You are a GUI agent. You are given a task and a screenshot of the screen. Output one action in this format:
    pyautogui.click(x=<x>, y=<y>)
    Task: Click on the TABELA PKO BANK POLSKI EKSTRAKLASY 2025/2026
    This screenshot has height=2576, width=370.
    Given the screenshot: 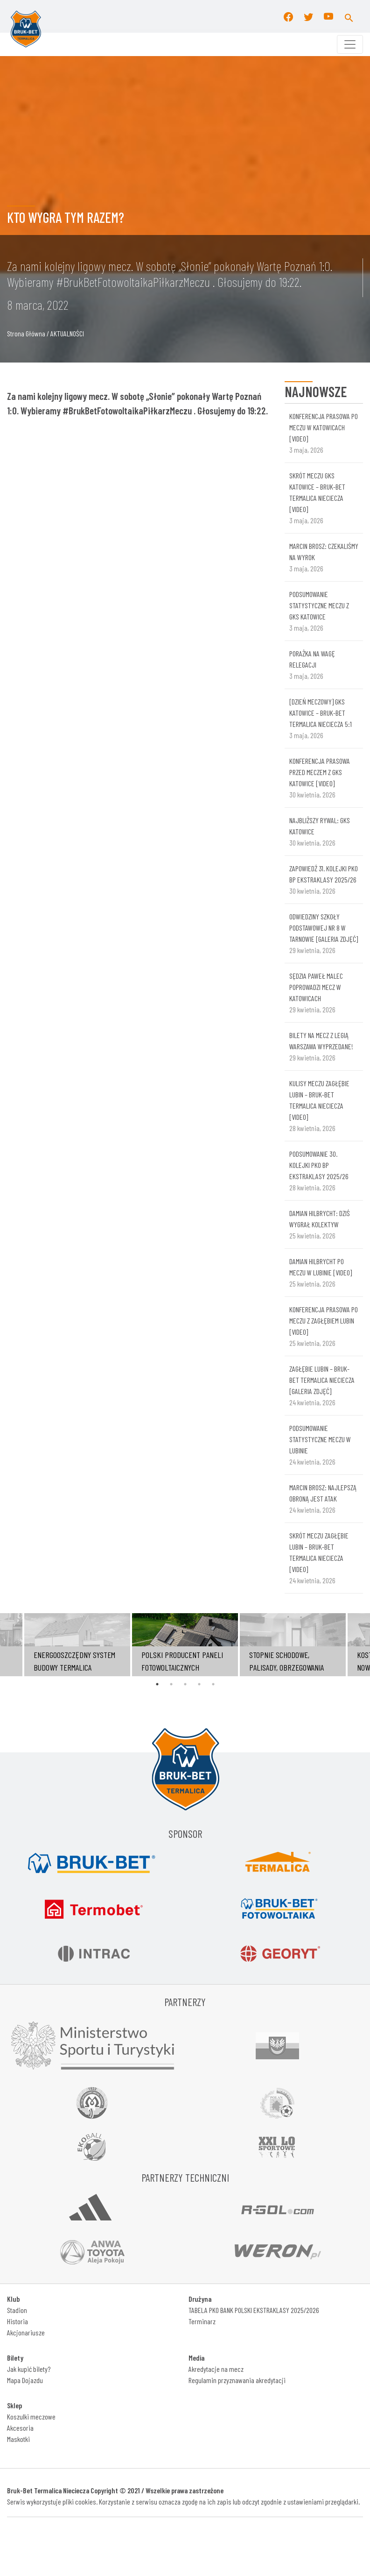 What is the action you would take?
    pyautogui.click(x=253, y=2310)
    